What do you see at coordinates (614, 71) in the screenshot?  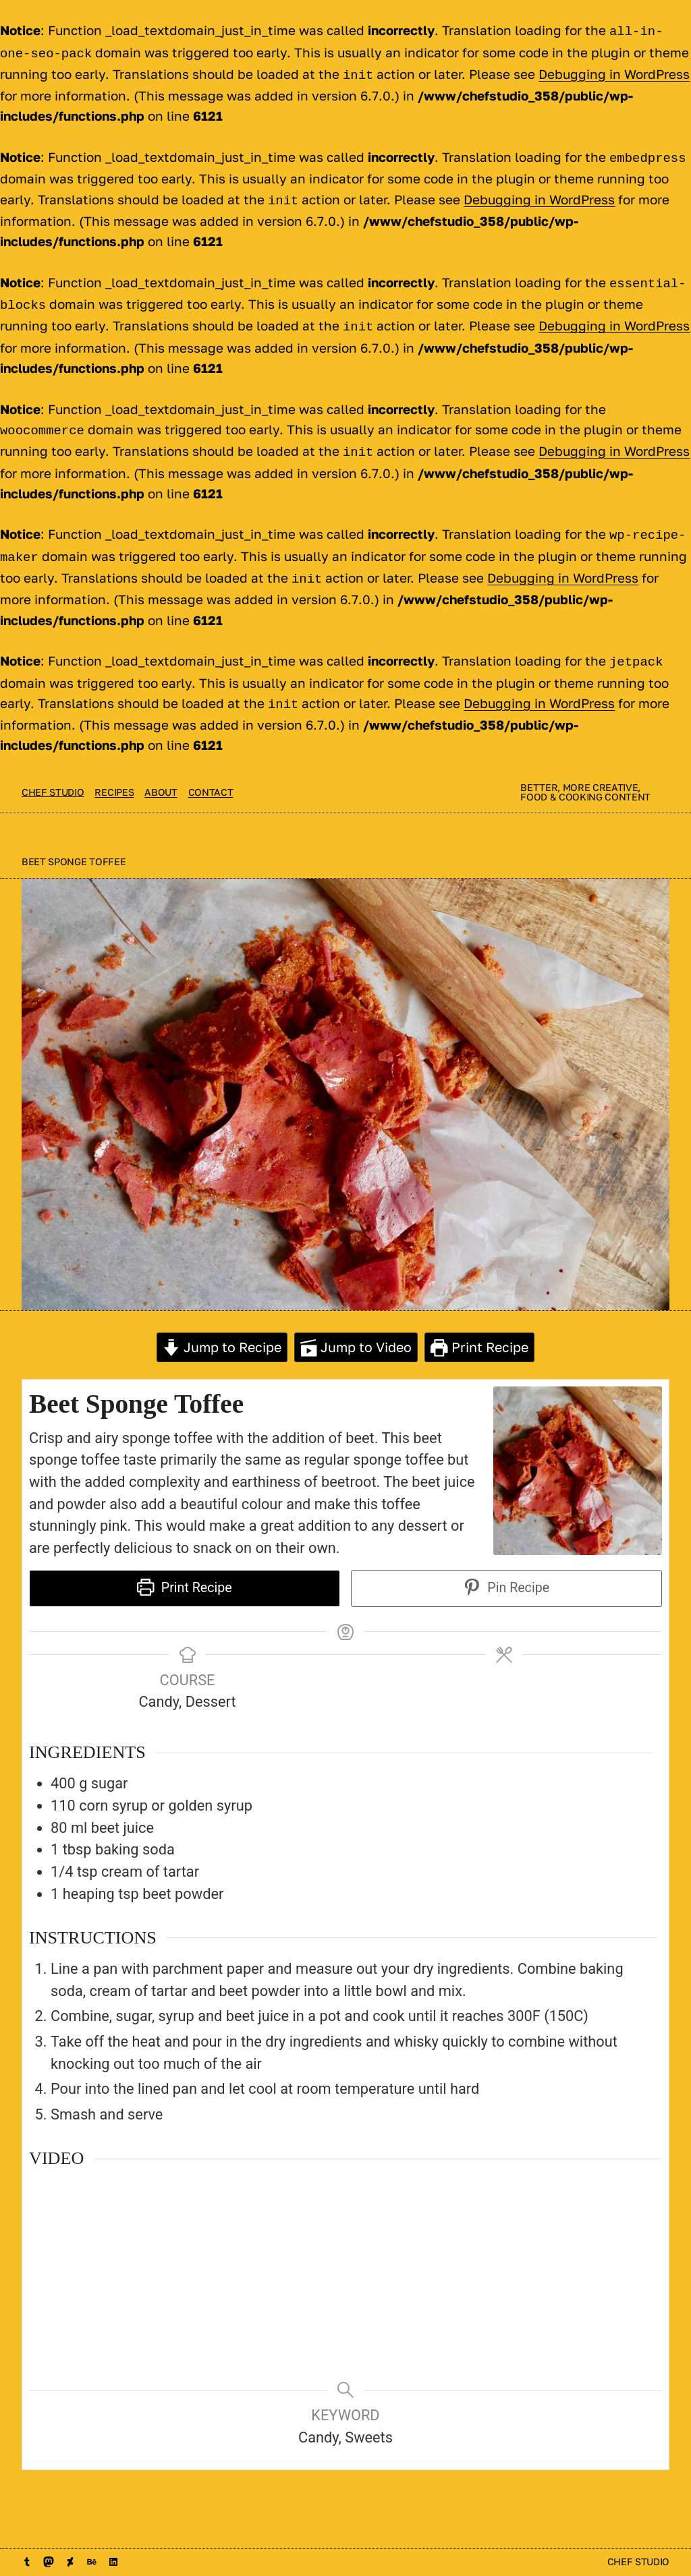 I see `Debugging in WordPress` at bounding box center [614, 71].